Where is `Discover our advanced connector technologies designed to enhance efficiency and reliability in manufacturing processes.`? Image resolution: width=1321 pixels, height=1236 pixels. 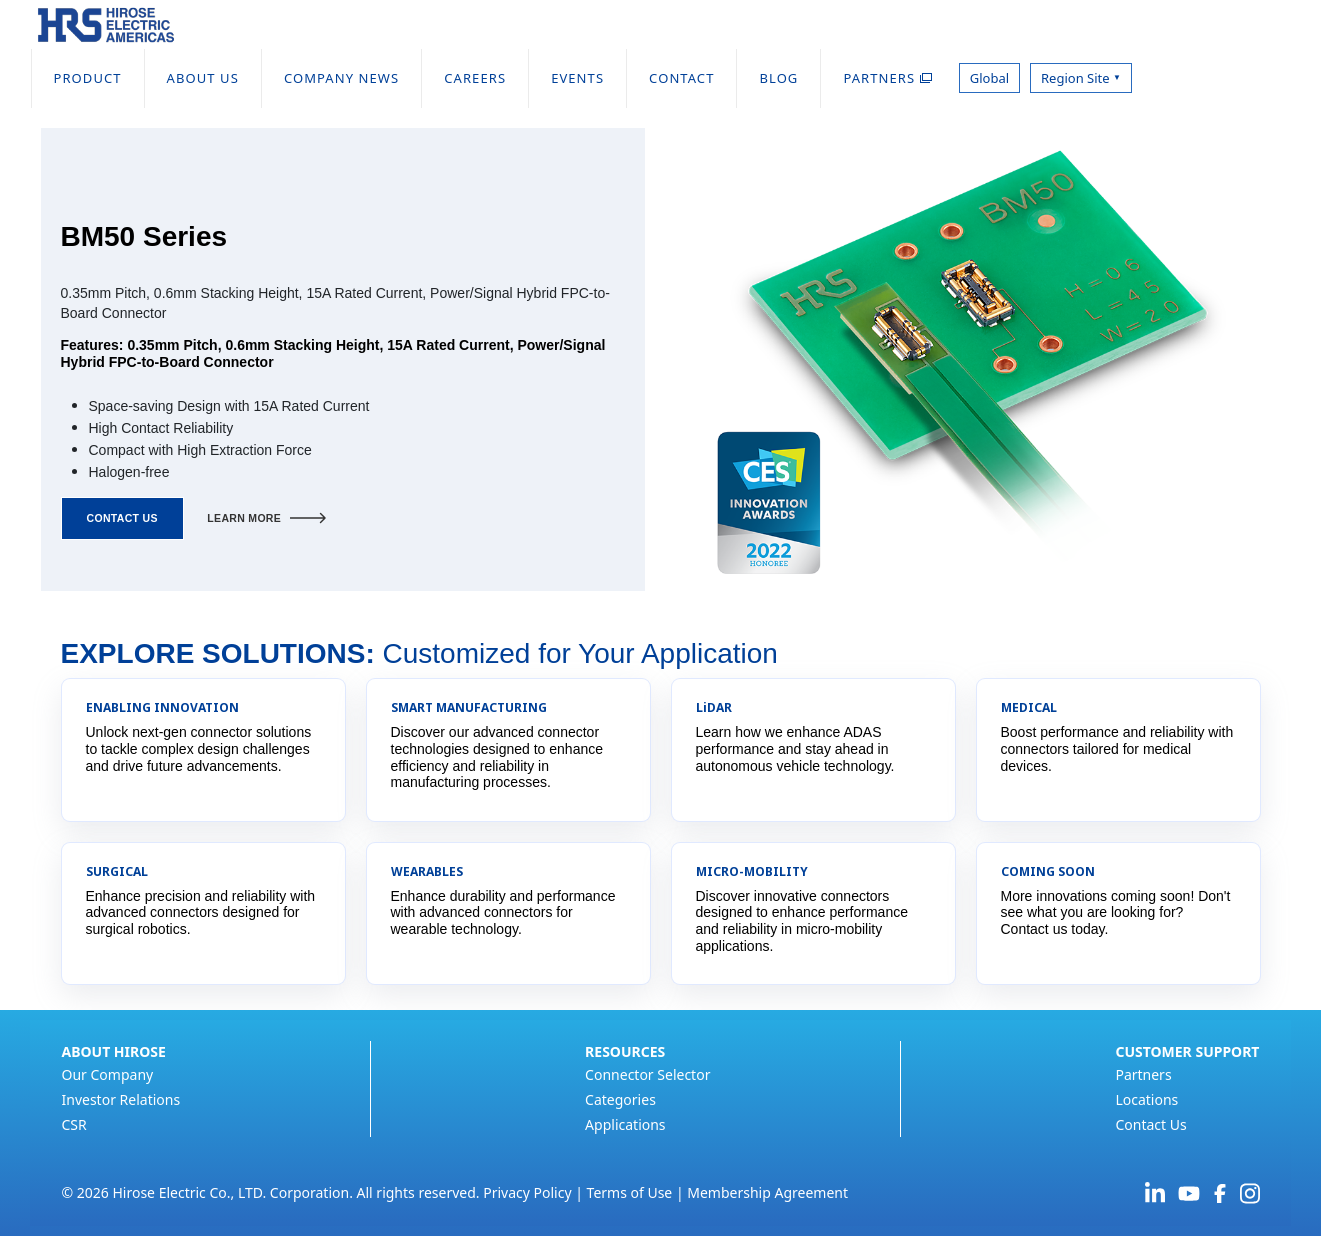 Discover our advanced connector technologies designed to enhance efficiency and reliability in manufacturing processes. is located at coordinates (497, 757).